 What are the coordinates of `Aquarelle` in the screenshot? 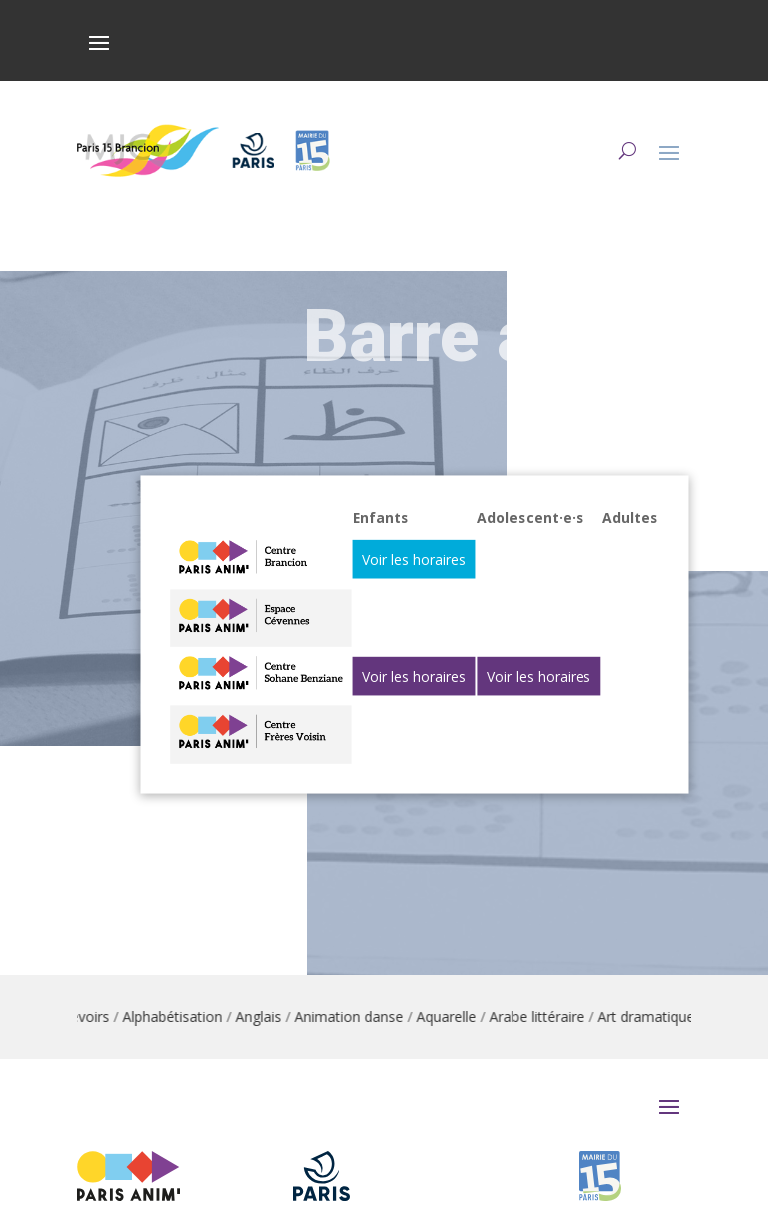 It's located at (455, 1016).